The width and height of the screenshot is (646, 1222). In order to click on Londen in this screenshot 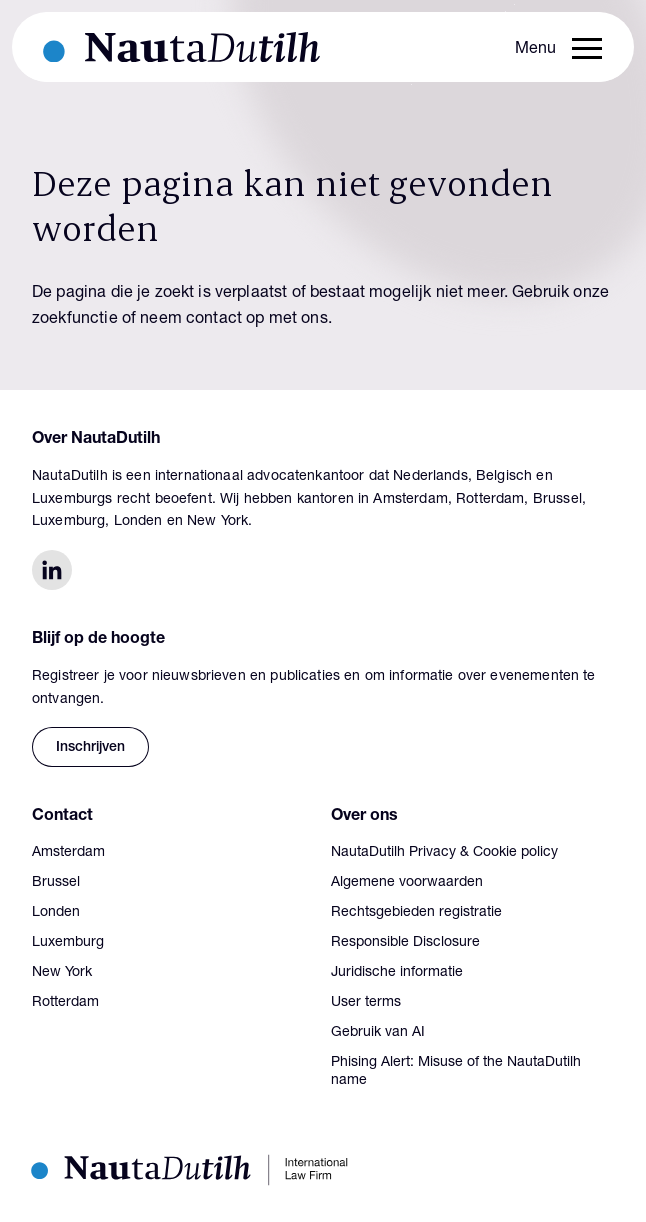, I will do `click(56, 913)`.